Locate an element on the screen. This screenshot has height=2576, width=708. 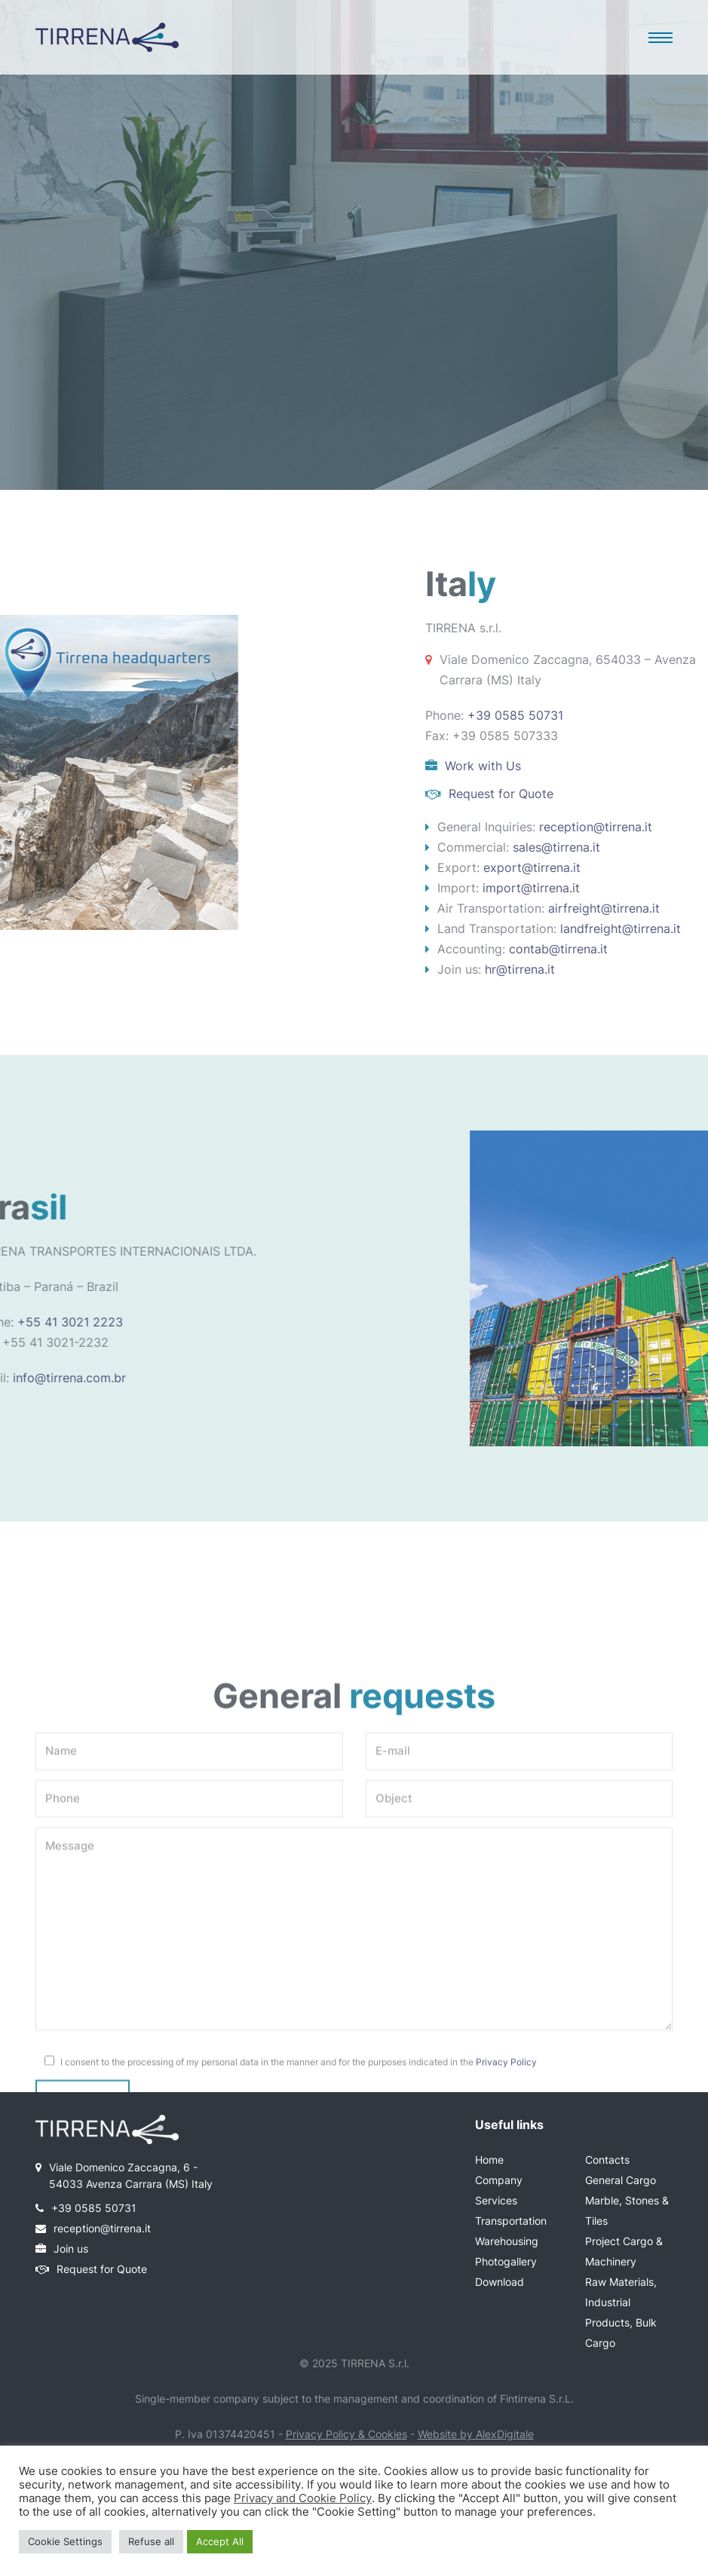
Contacts is located at coordinates (607, 2159).